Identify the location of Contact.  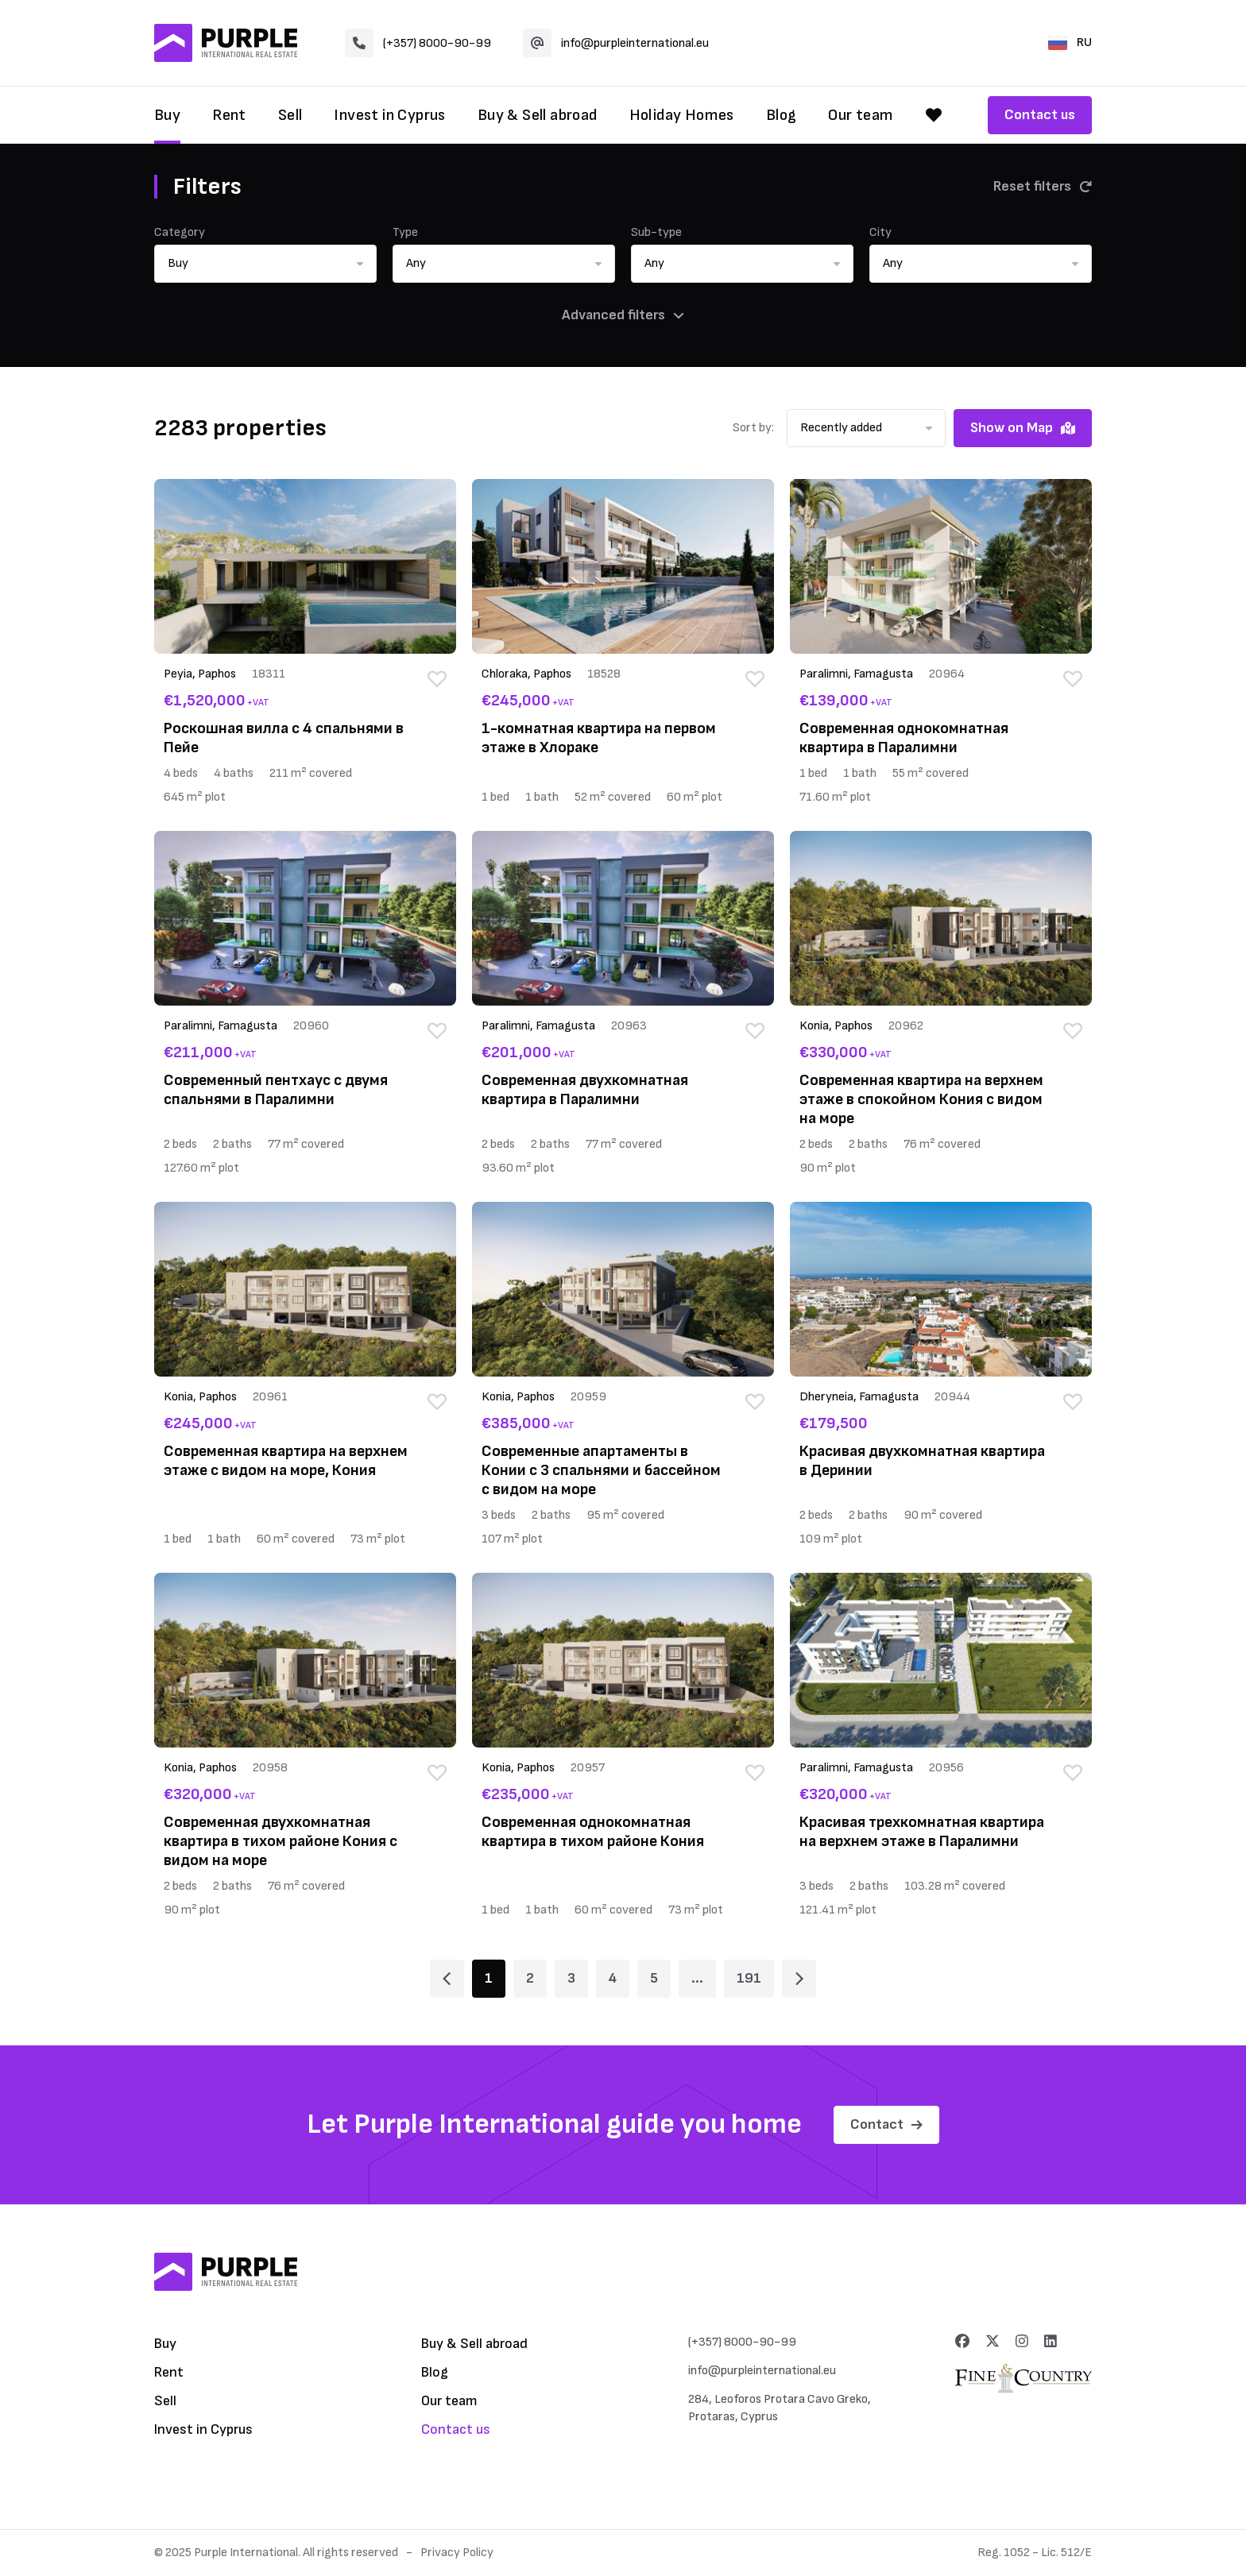
(886, 2124).